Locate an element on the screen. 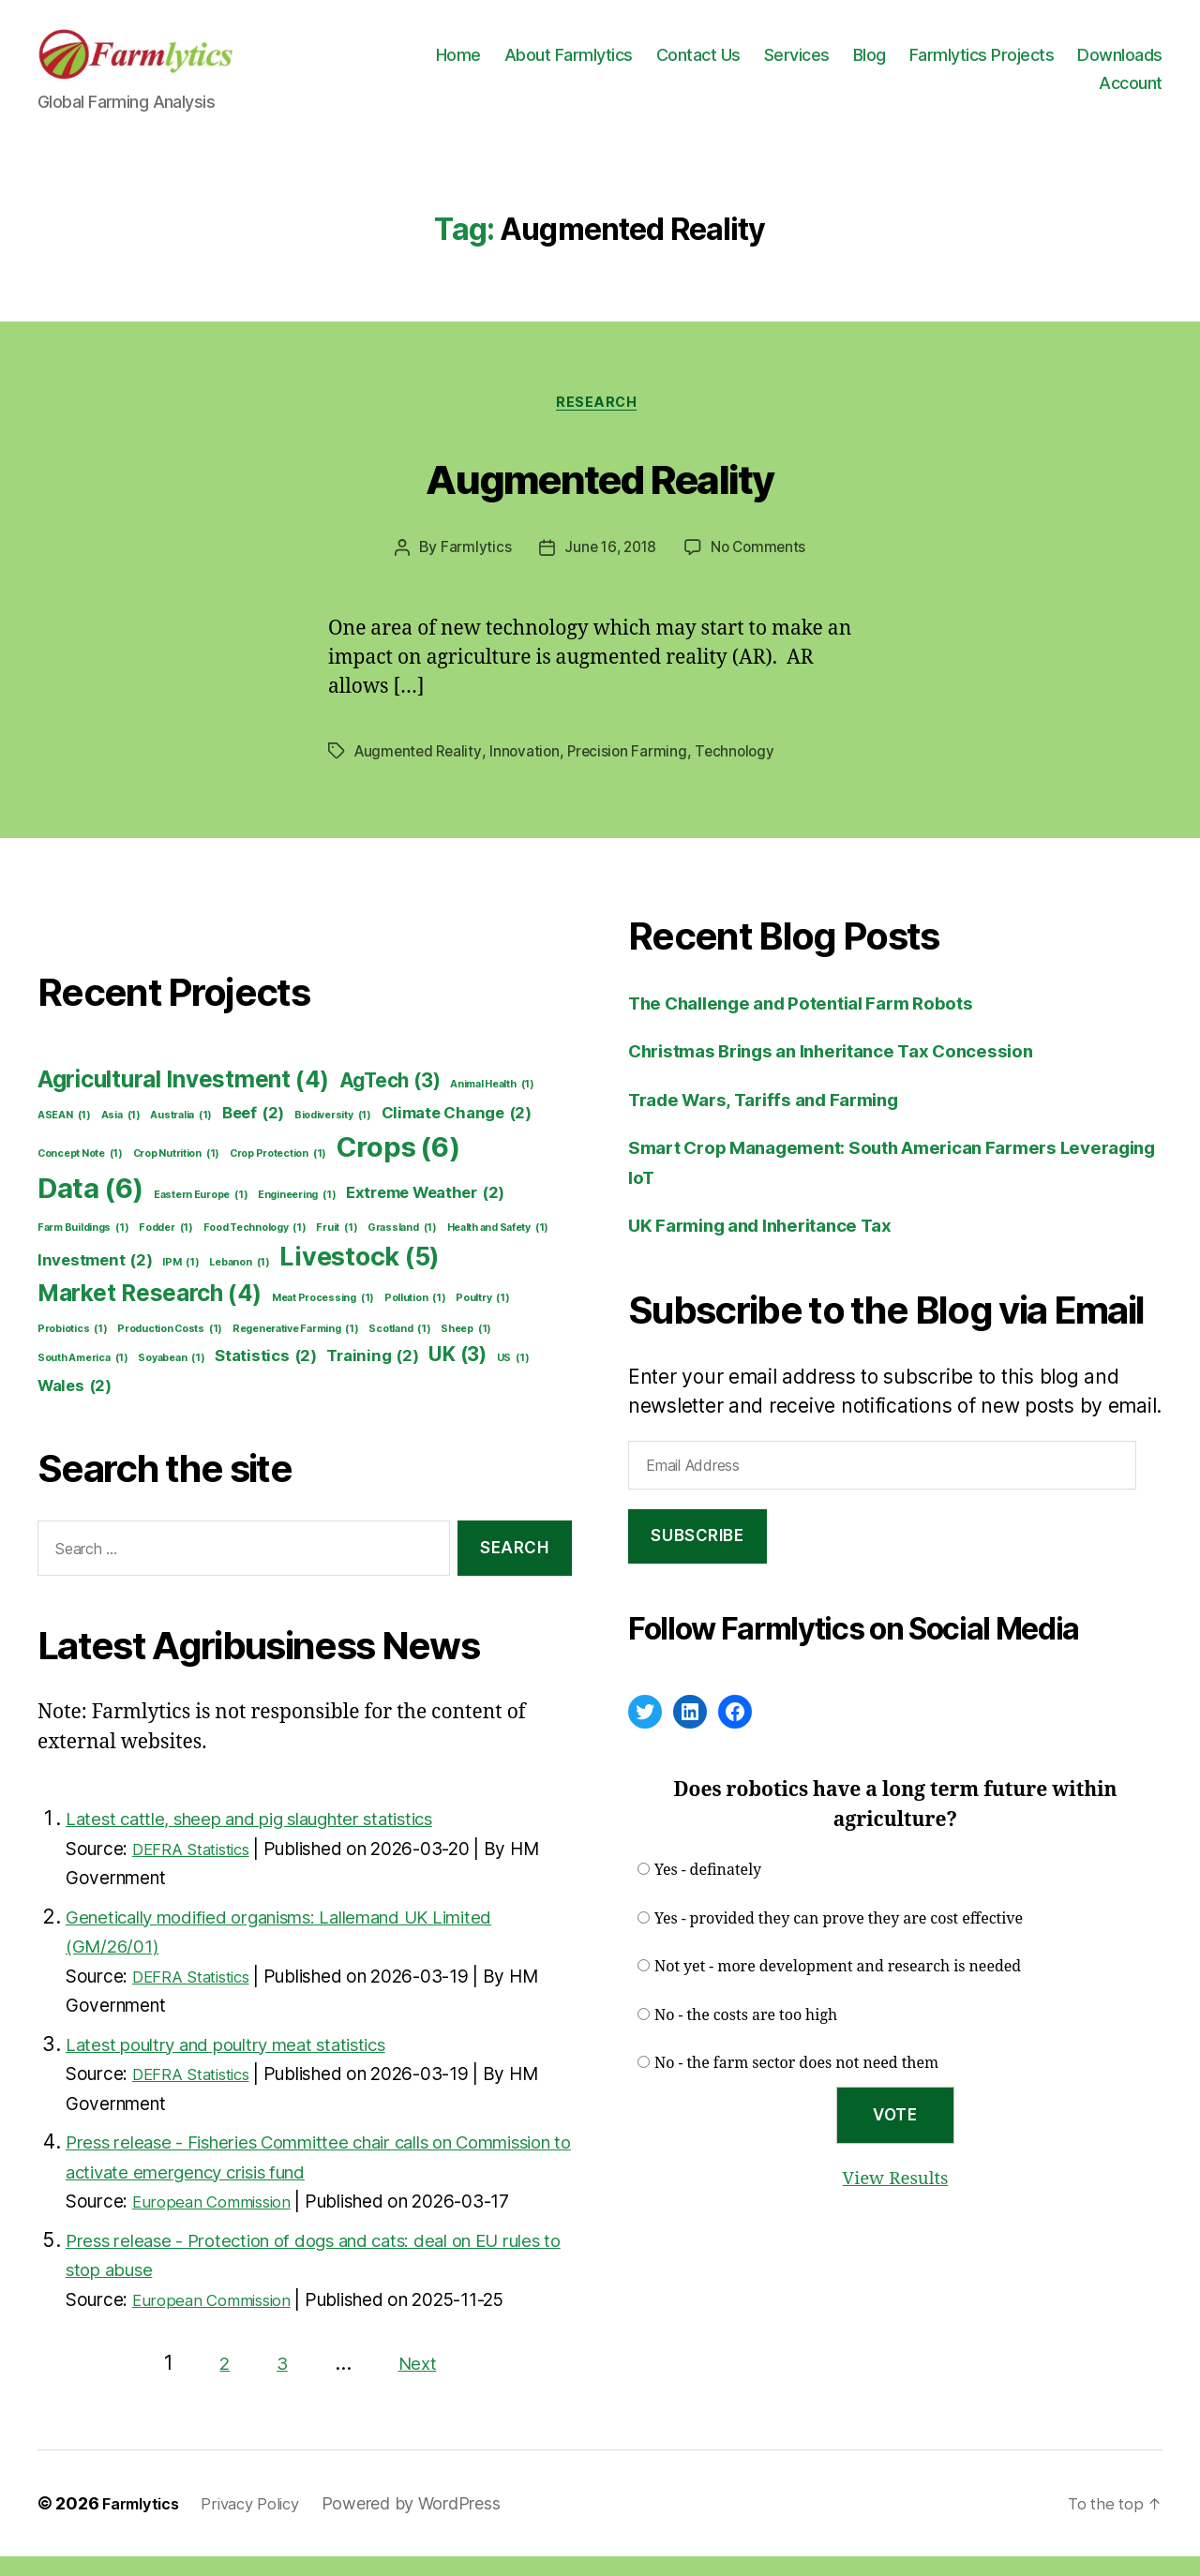 Image resolution: width=1200 pixels, height=2576 pixels. Regenerative Farming [Regenerative Farming (1 item)] is located at coordinates (295, 1348).